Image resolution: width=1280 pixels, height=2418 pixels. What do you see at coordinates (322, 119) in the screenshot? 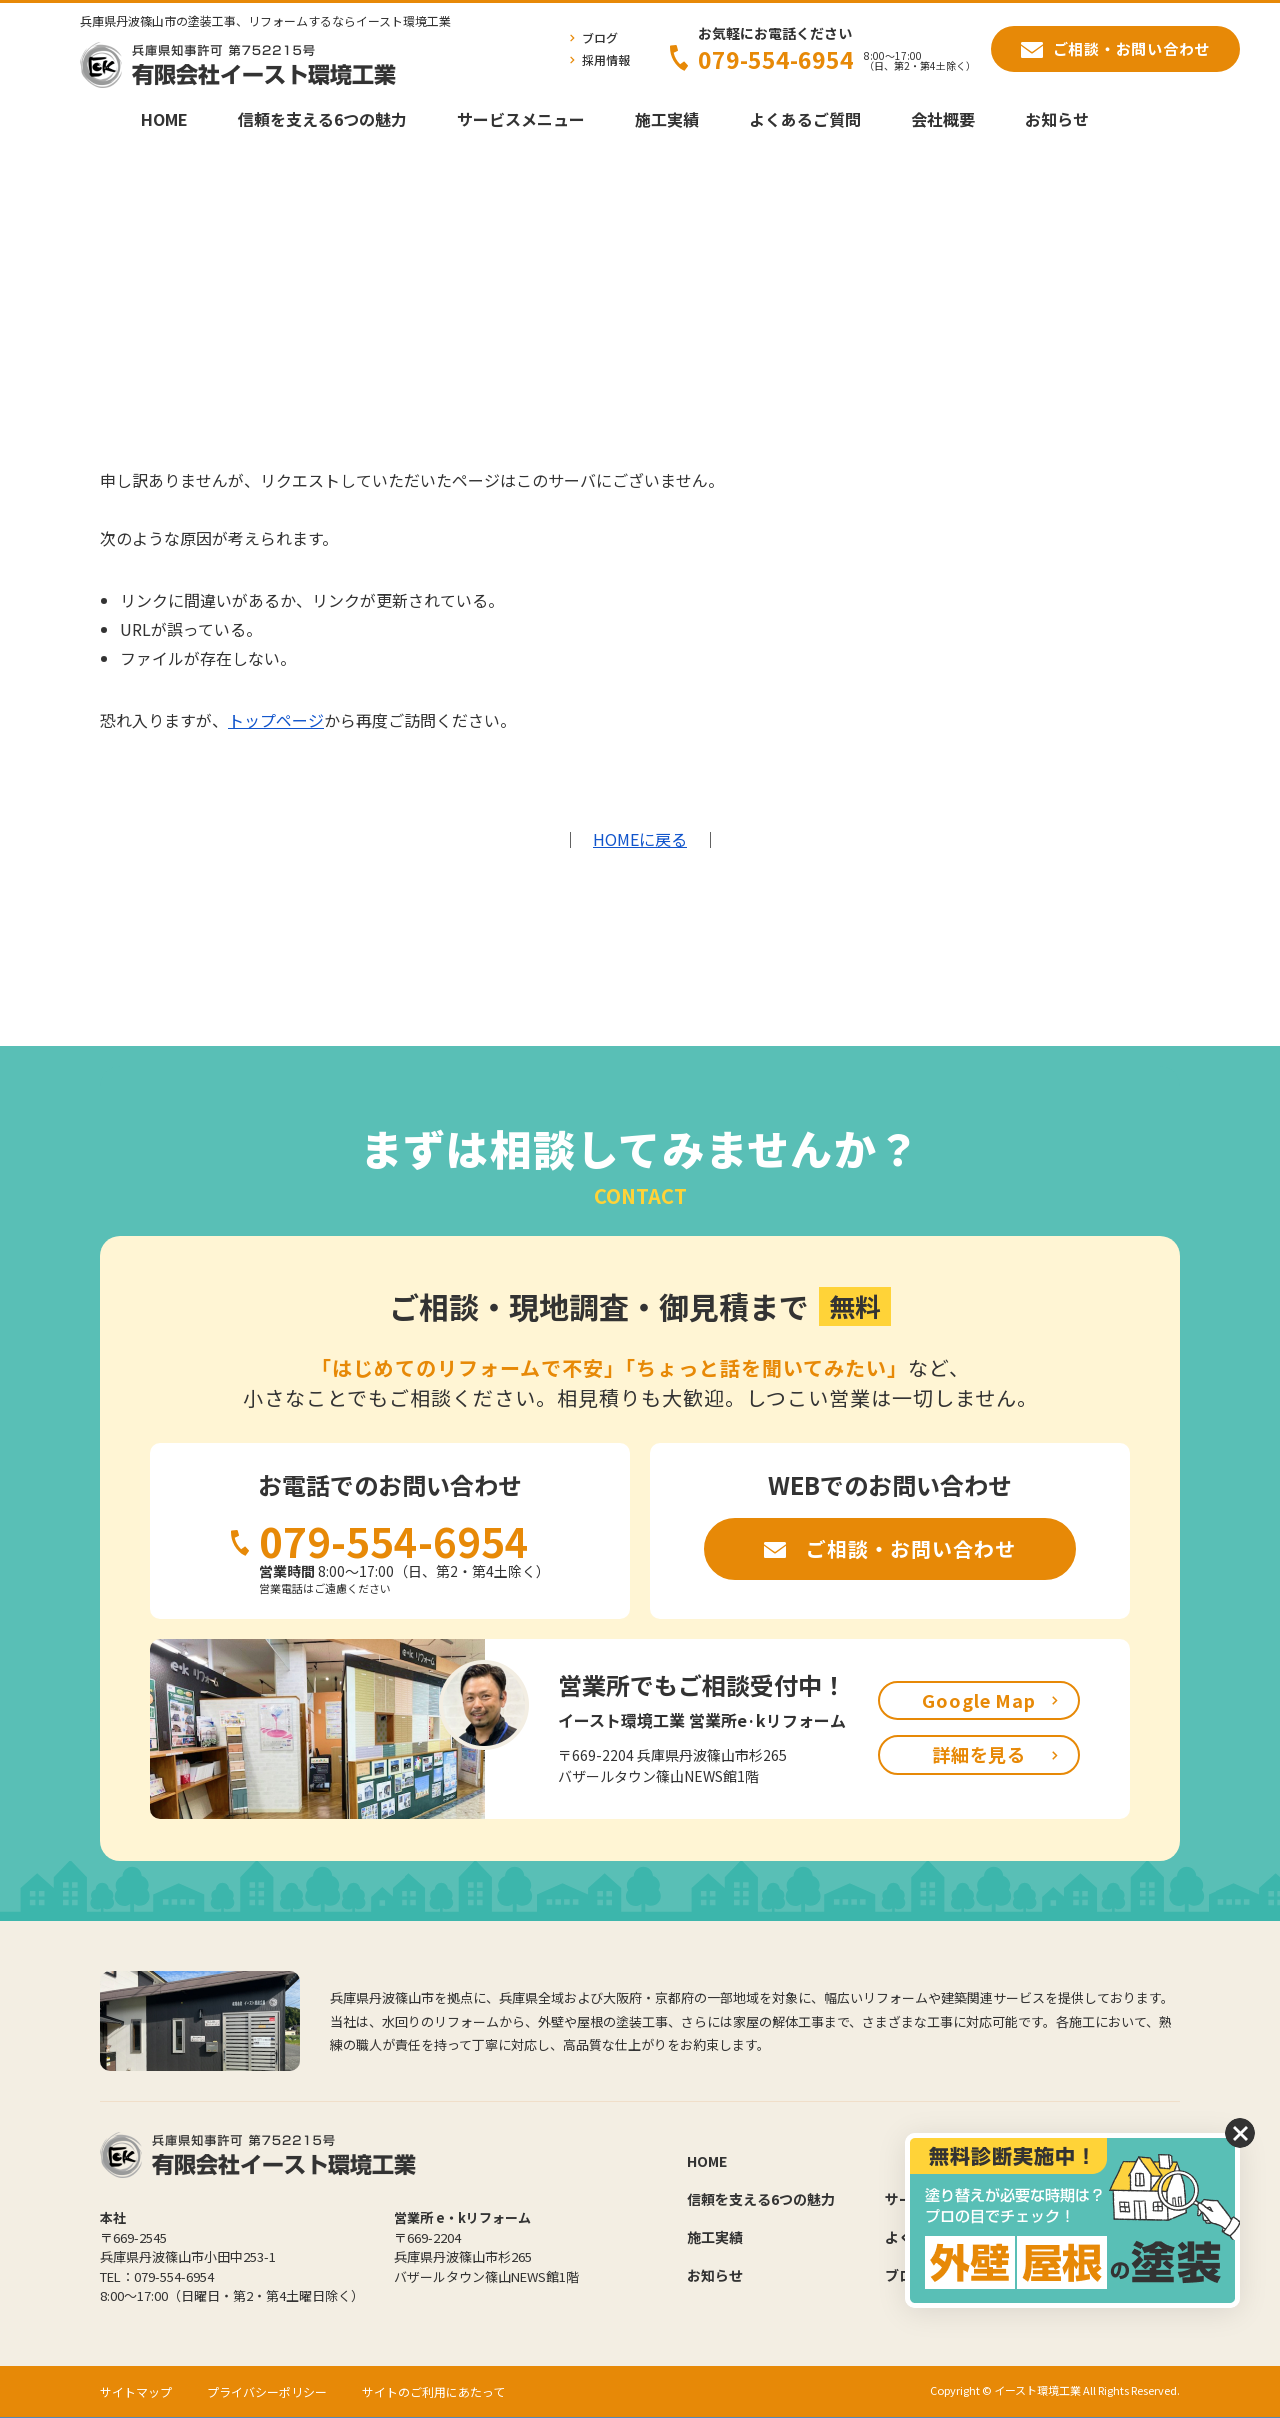
I see `信頼を支える6つの魅力` at bounding box center [322, 119].